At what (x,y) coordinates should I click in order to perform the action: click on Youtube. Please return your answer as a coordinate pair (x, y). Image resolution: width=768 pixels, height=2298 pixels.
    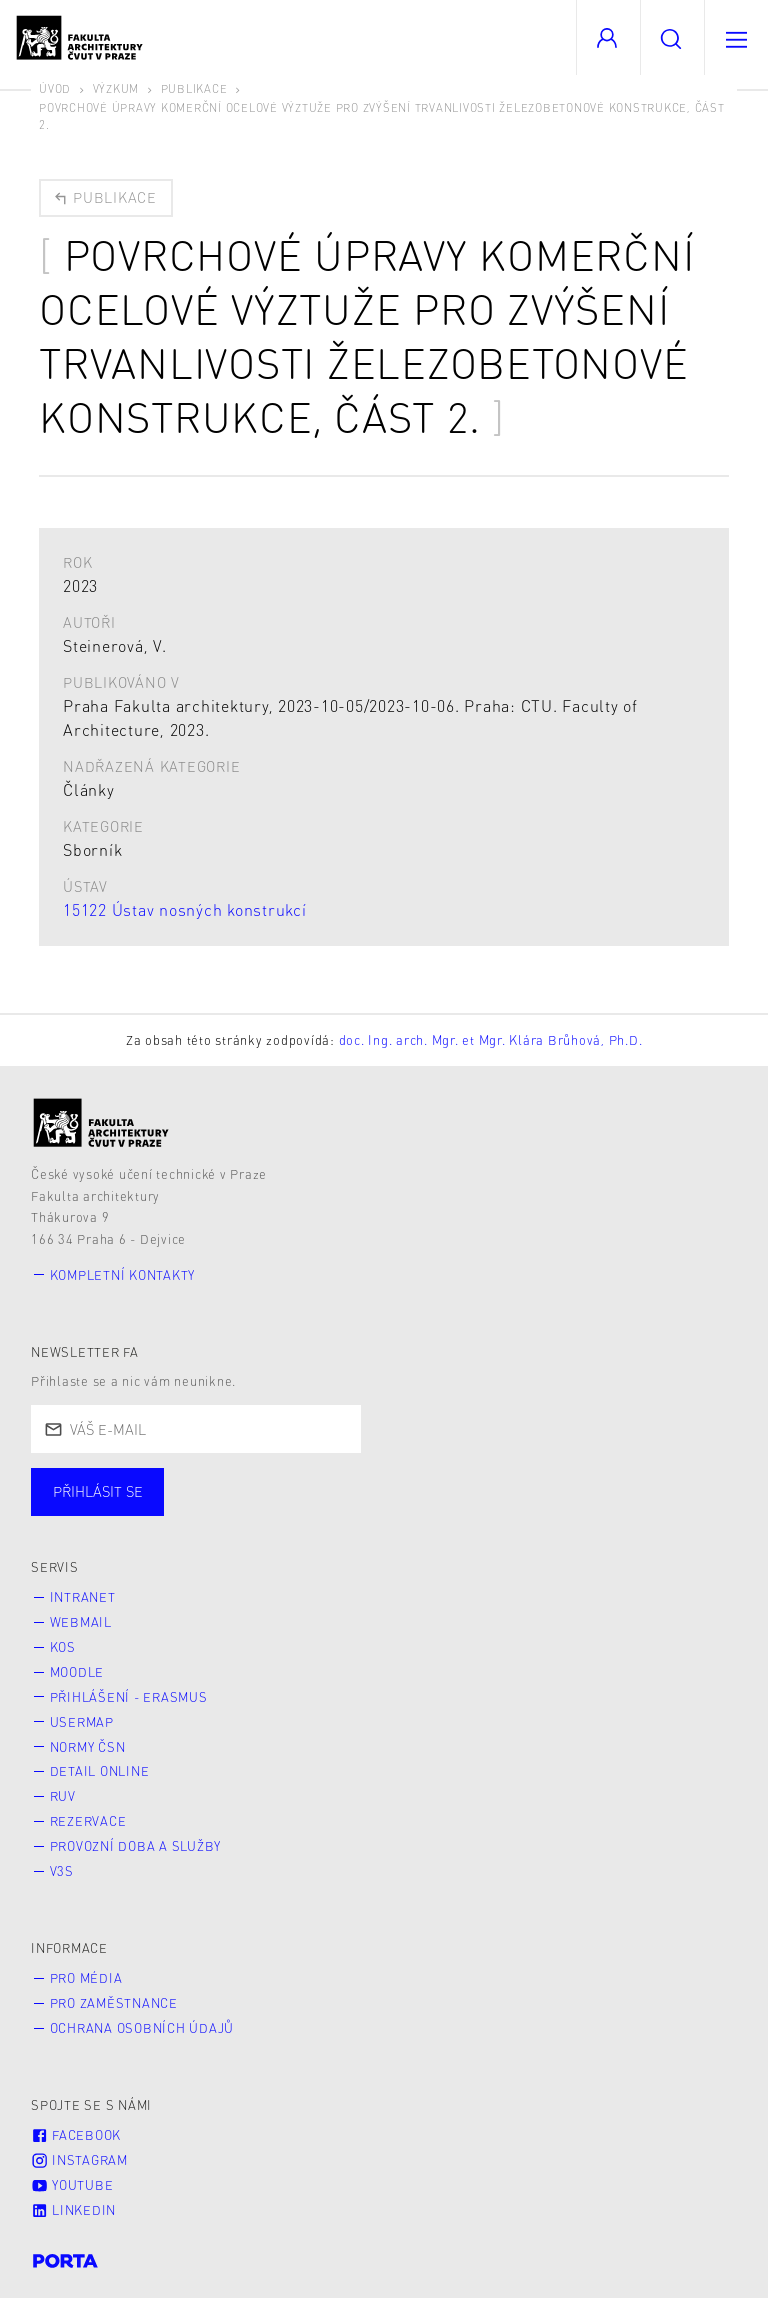
    Looking at the image, I should click on (72, 2185).